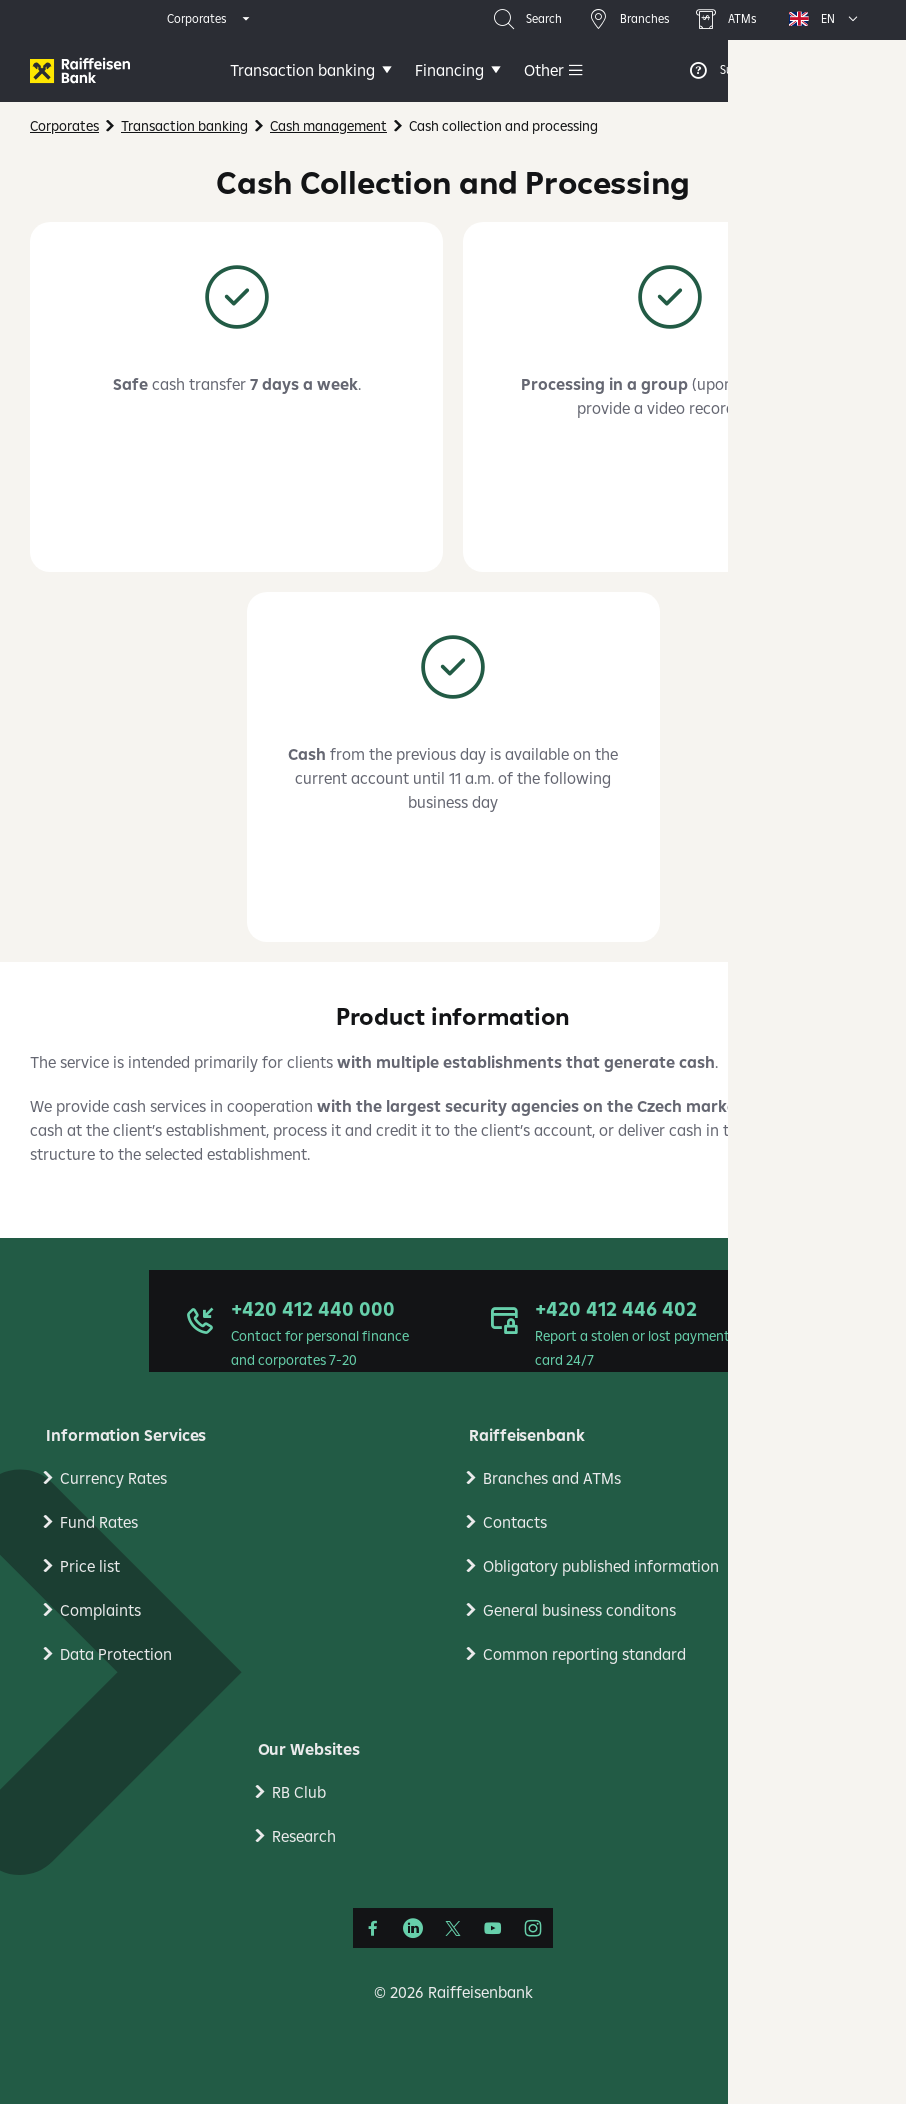 The height and width of the screenshot is (2104, 906). What do you see at coordinates (304, 1836) in the screenshot?
I see `Research` at bounding box center [304, 1836].